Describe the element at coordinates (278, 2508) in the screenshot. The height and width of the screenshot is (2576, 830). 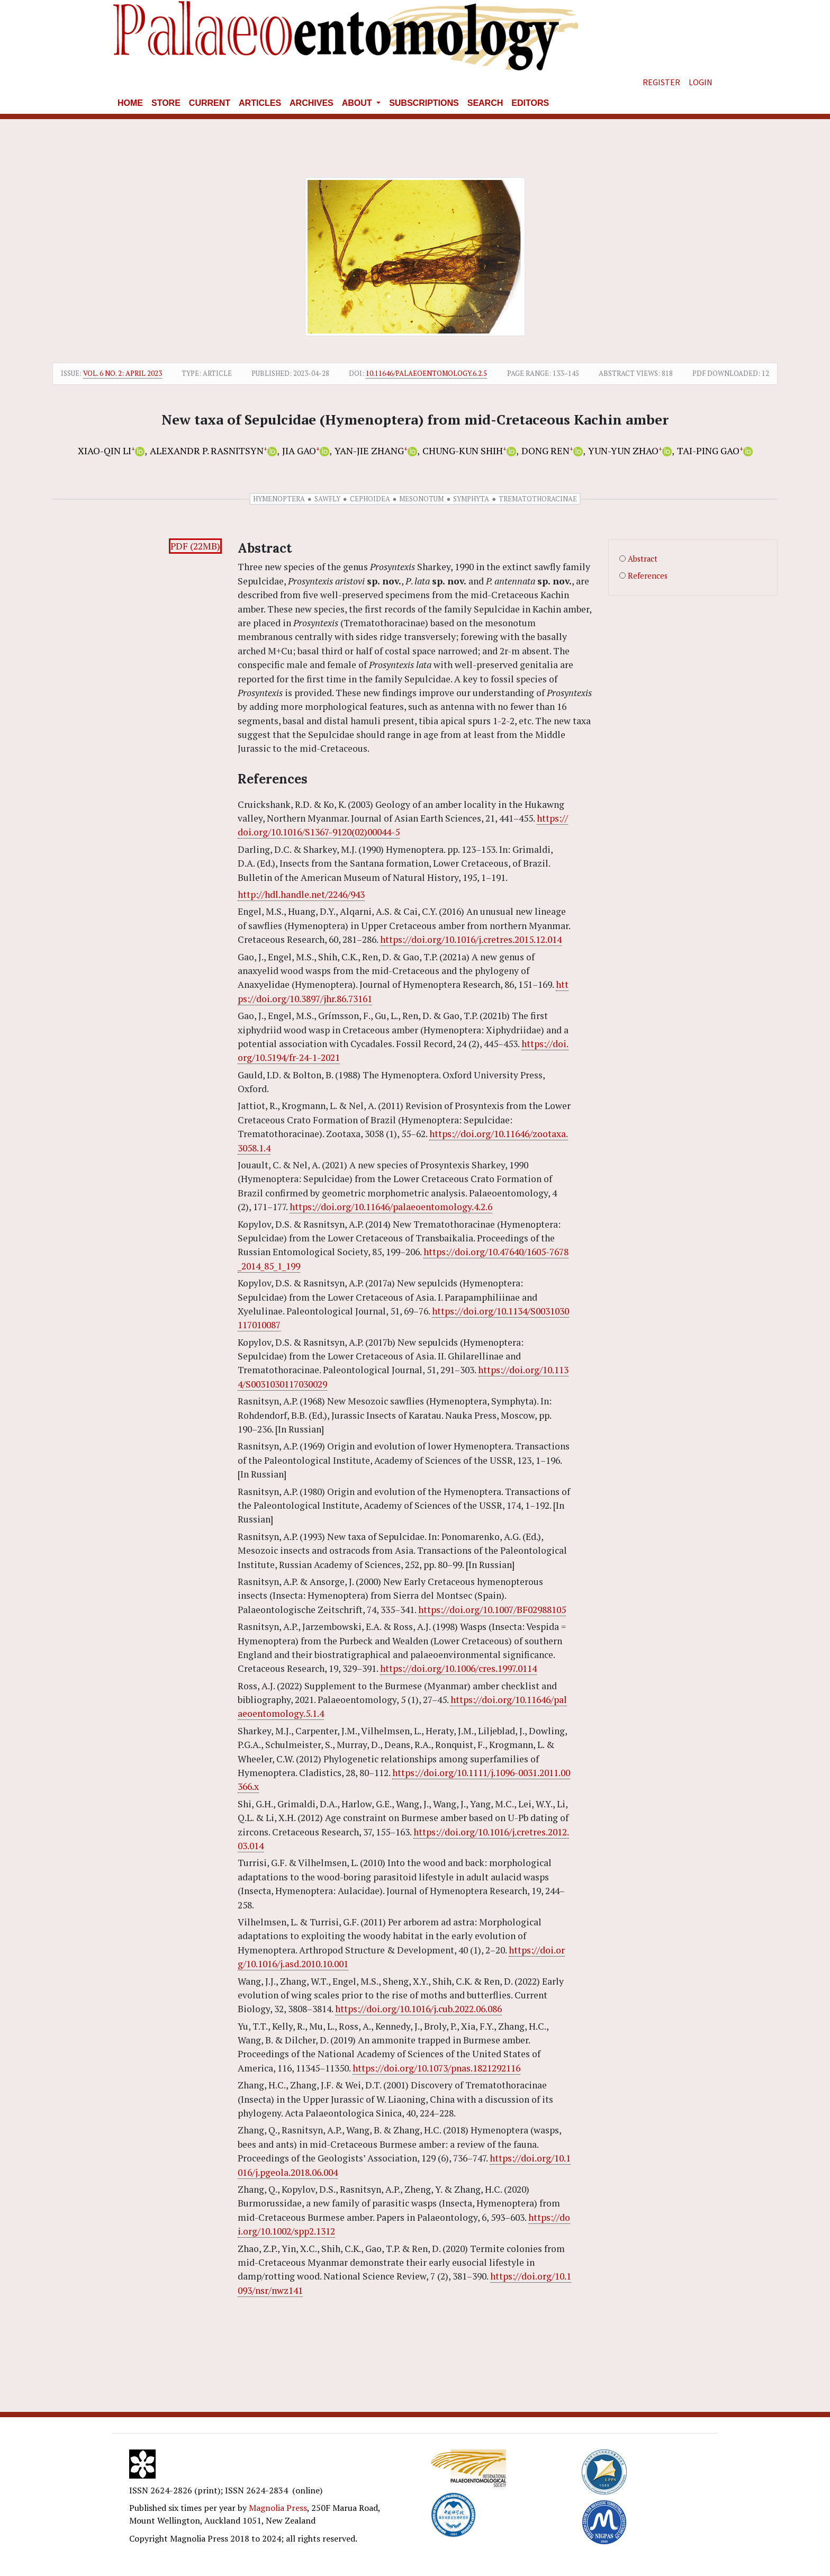
I see `Magnolia Press` at that location.